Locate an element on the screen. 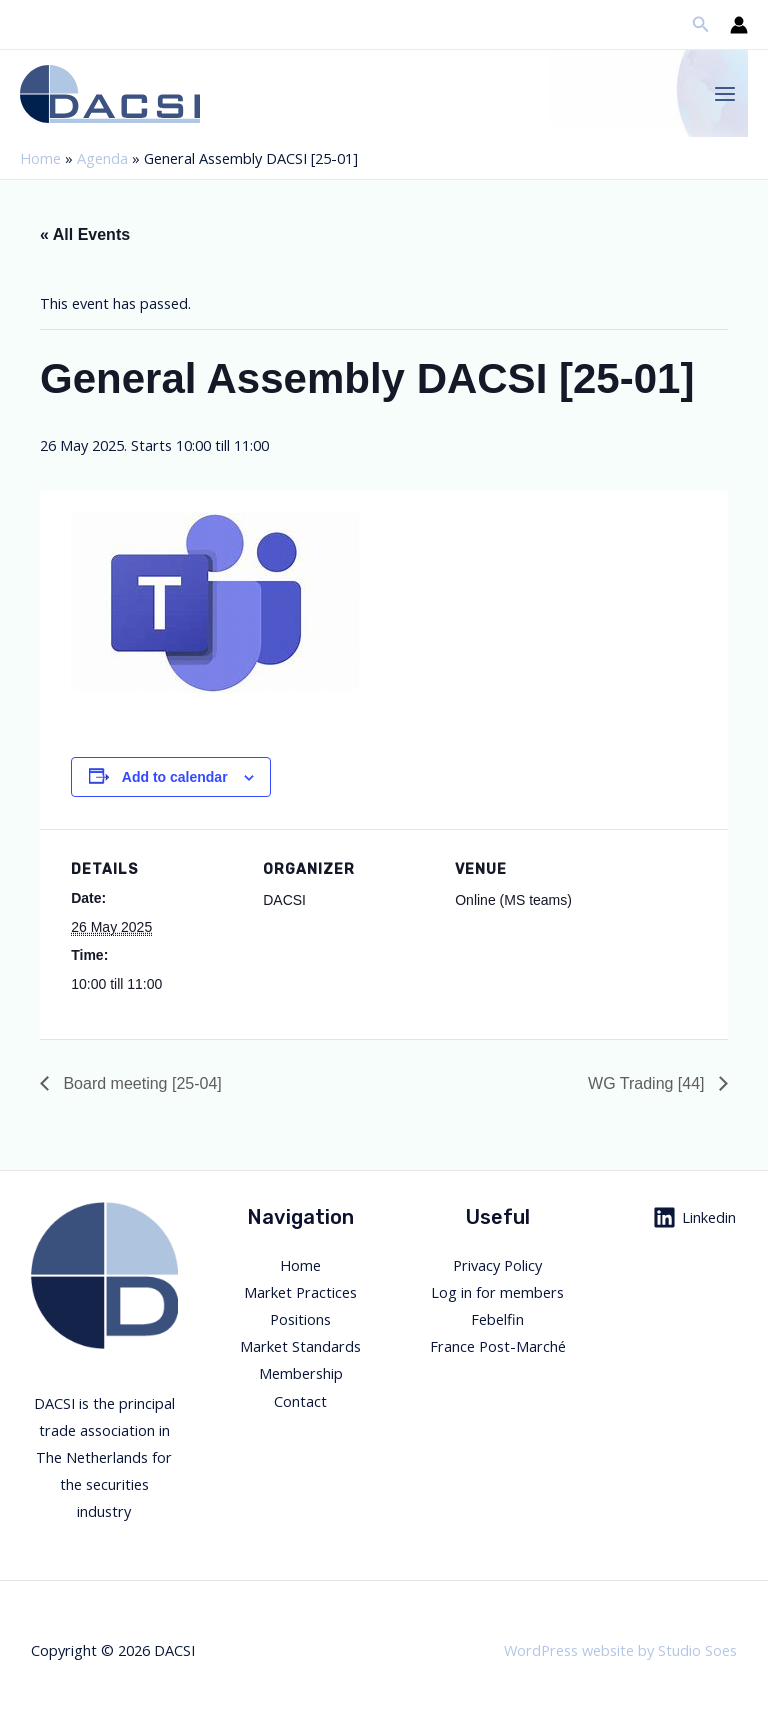 The height and width of the screenshot is (1730, 768). [Account icon link] is located at coordinates (739, 25).